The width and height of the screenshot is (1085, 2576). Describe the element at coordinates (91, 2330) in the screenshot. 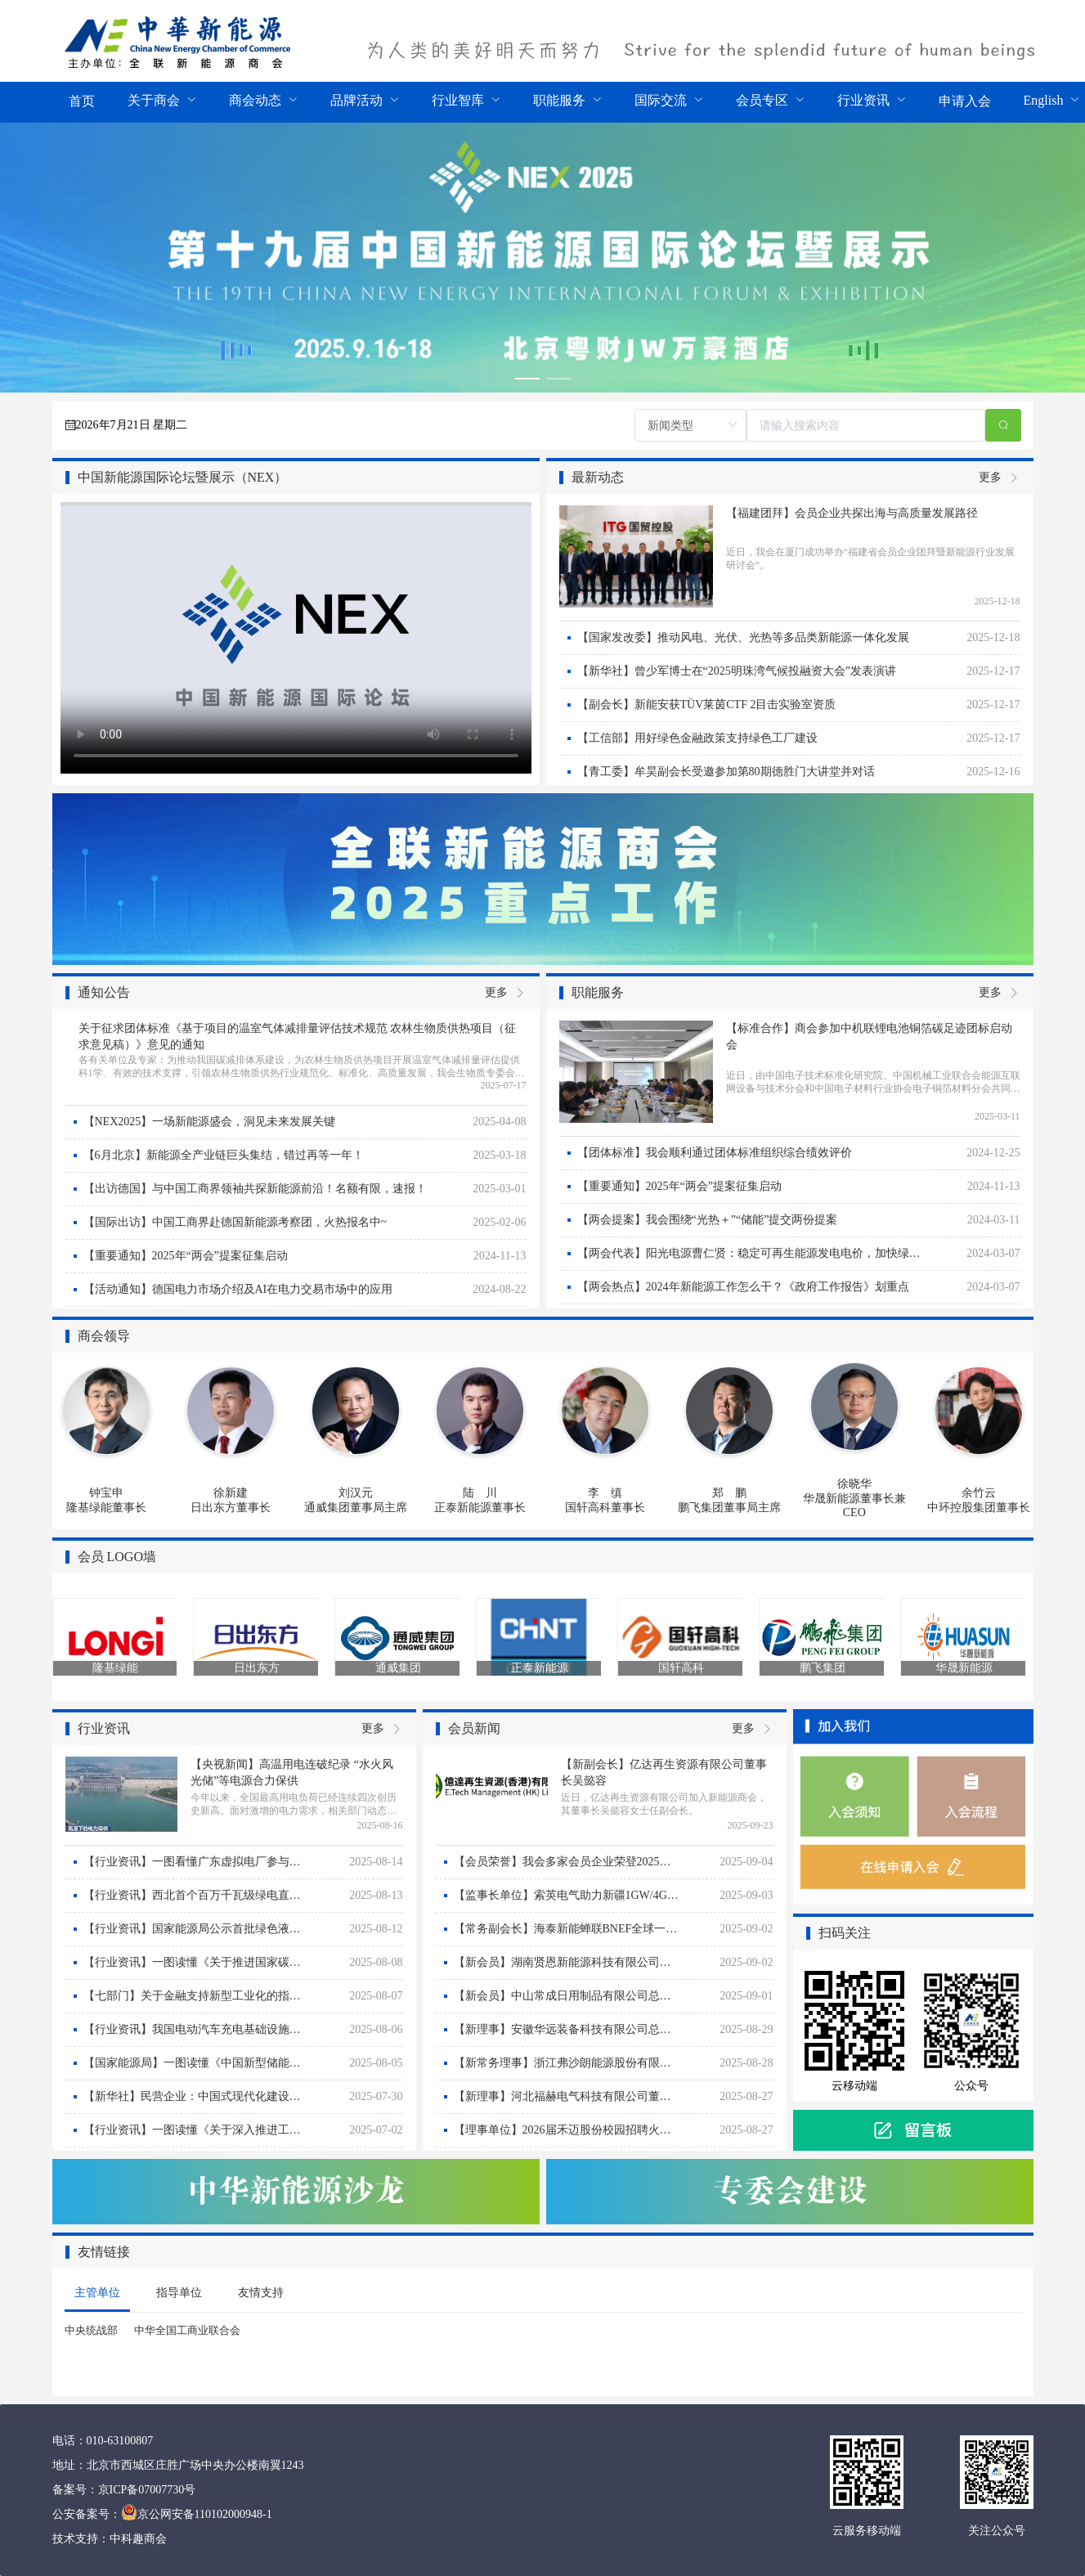

I see `中央统战部` at that location.